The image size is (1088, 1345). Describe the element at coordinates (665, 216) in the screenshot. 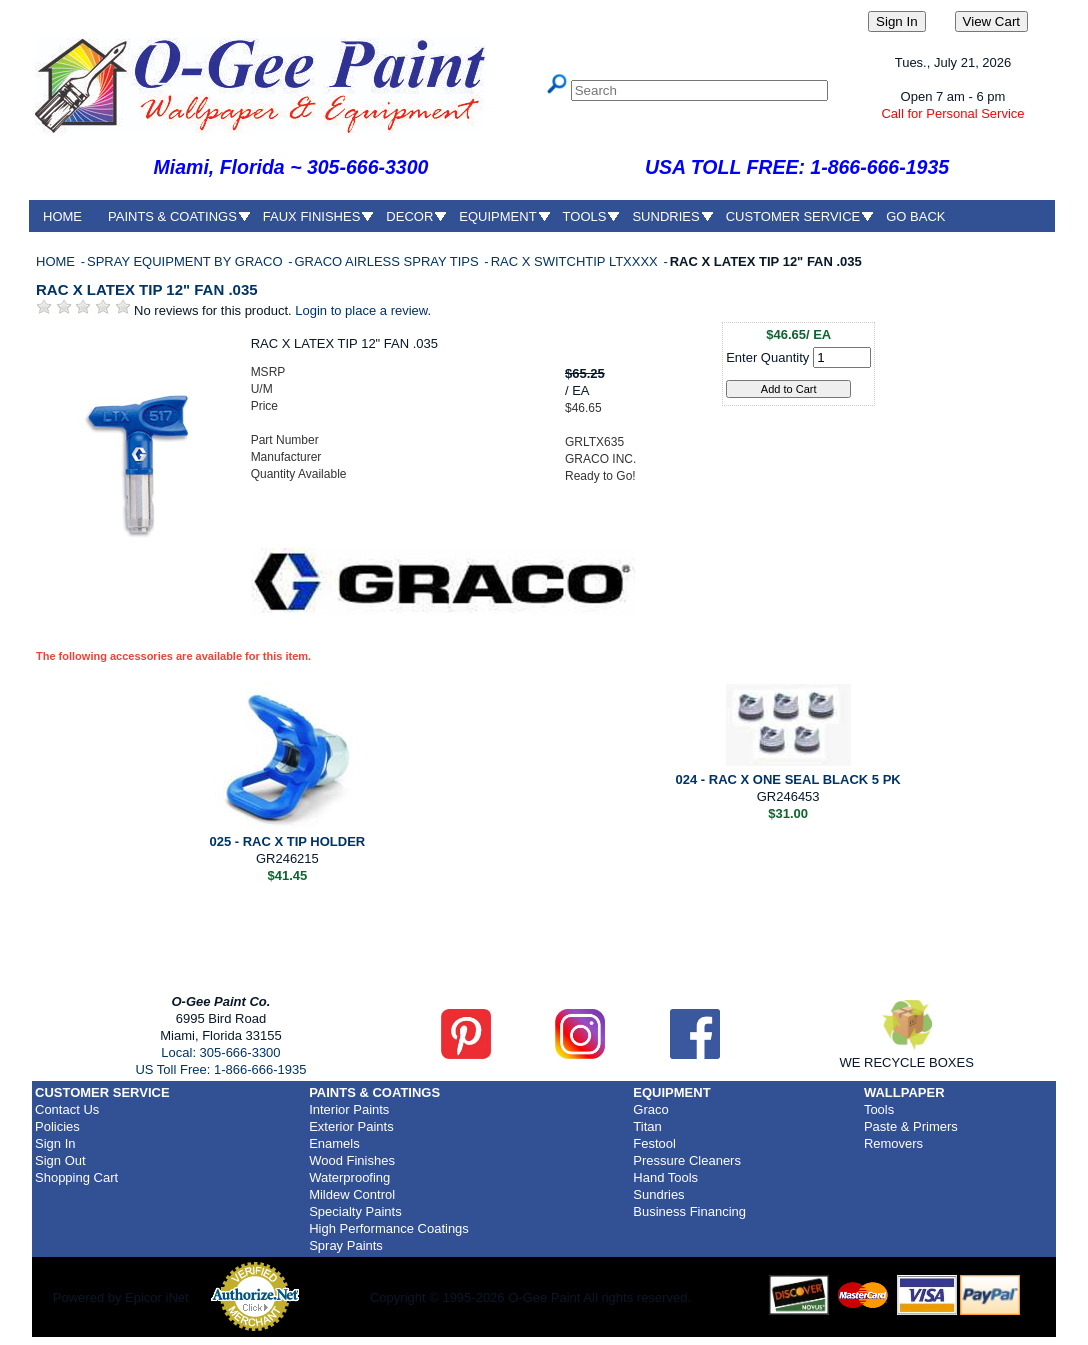

I see `SUNDRIES` at that location.